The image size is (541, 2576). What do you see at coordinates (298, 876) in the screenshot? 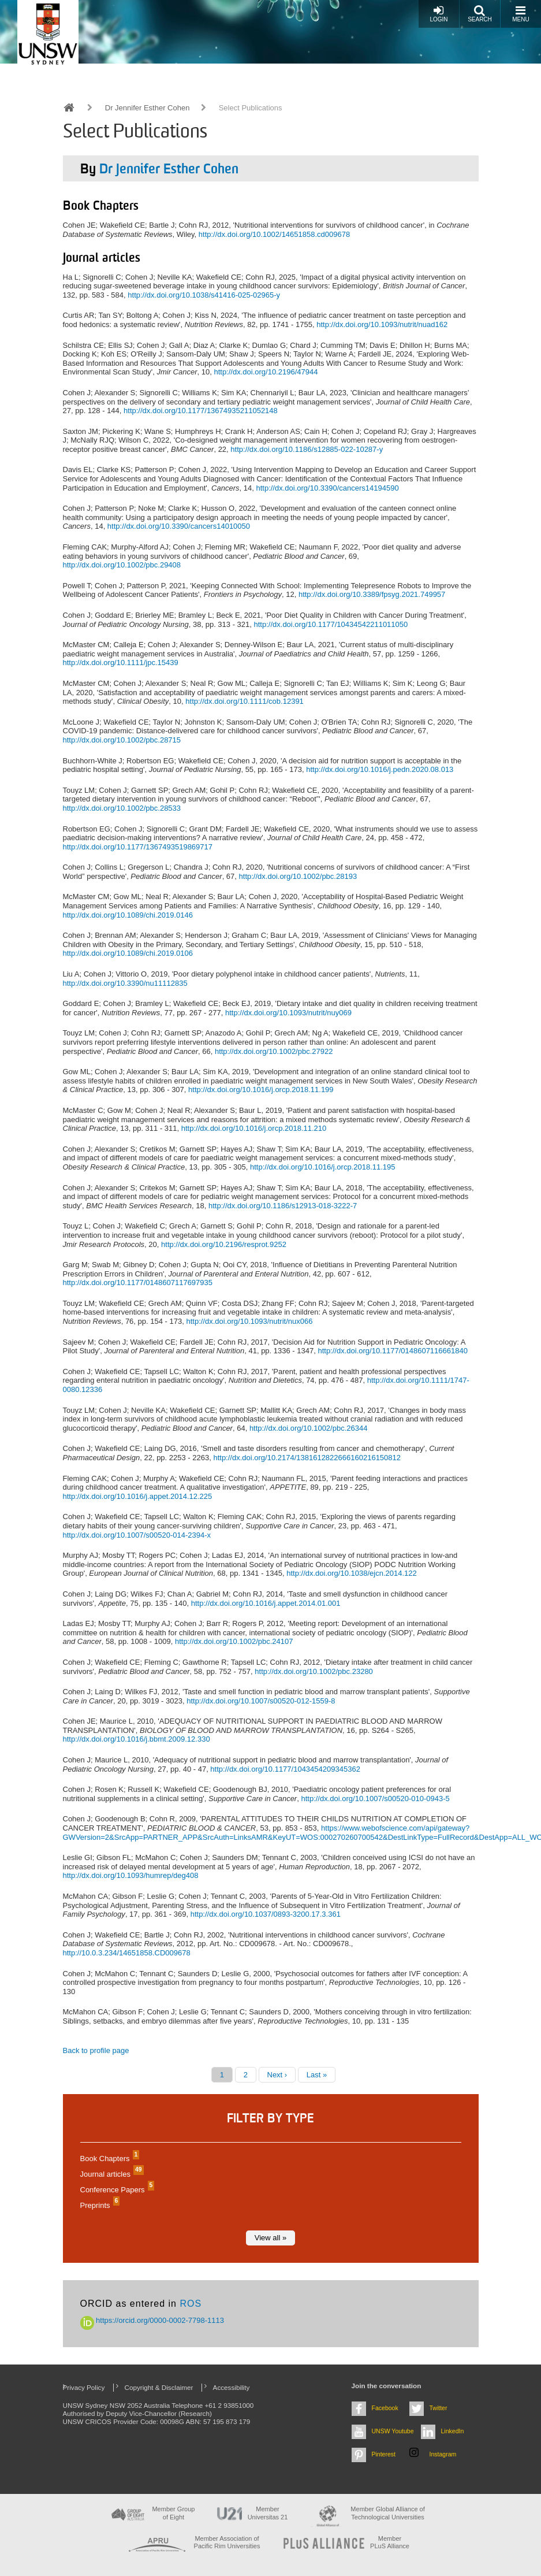
I see `http://dx.doi.org/10.1002/pbc.28193` at bounding box center [298, 876].